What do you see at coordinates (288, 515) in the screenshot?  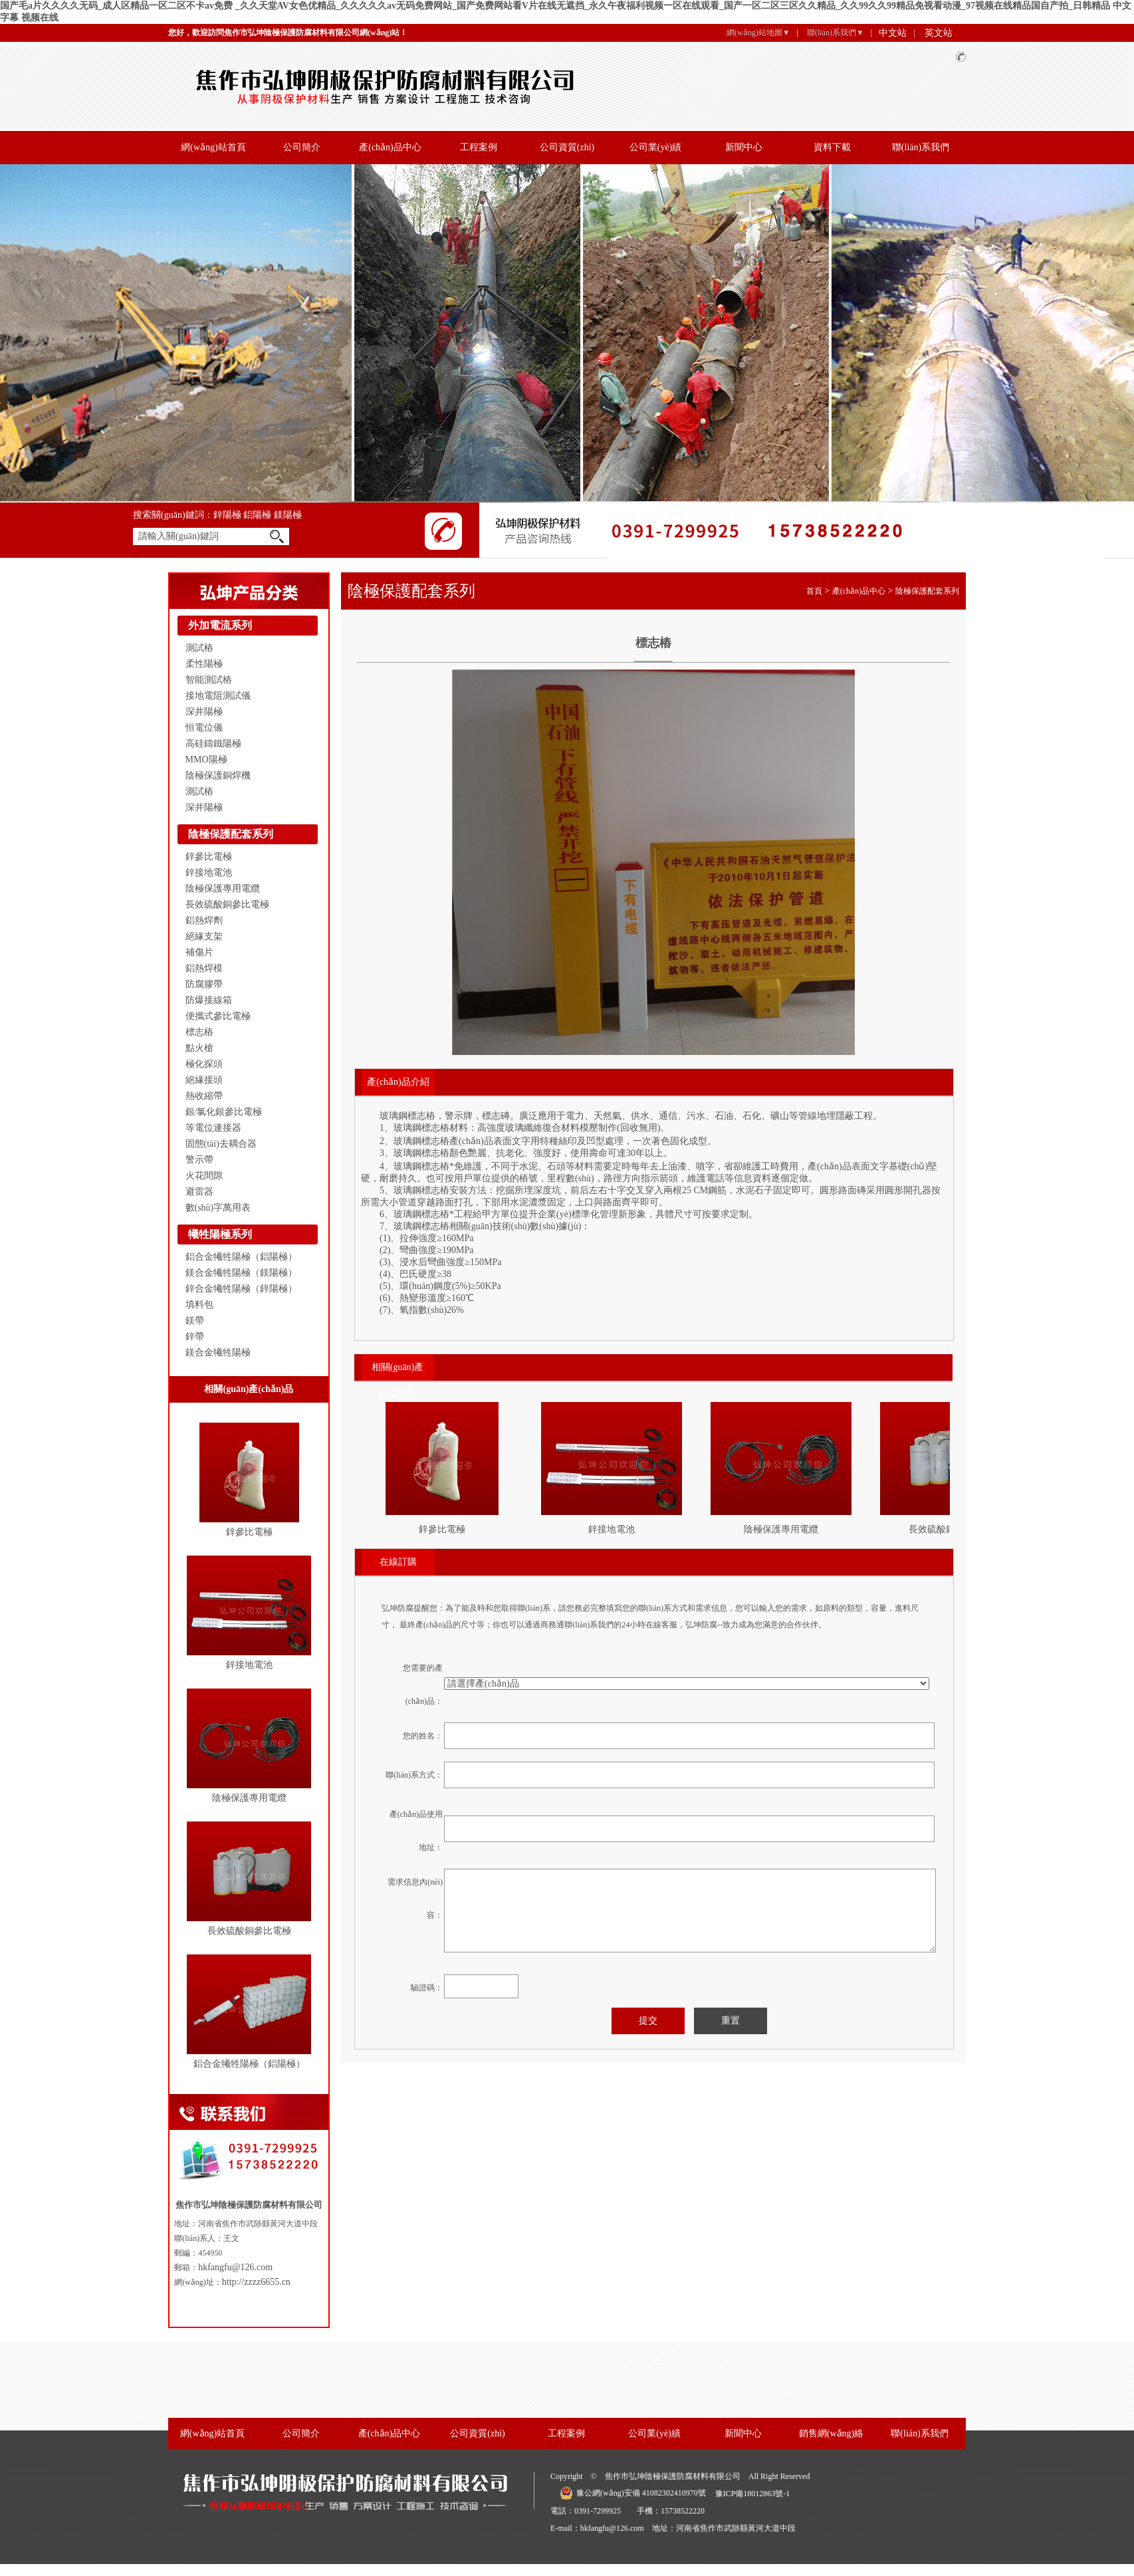 I see `鎂陽極` at bounding box center [288, 515].